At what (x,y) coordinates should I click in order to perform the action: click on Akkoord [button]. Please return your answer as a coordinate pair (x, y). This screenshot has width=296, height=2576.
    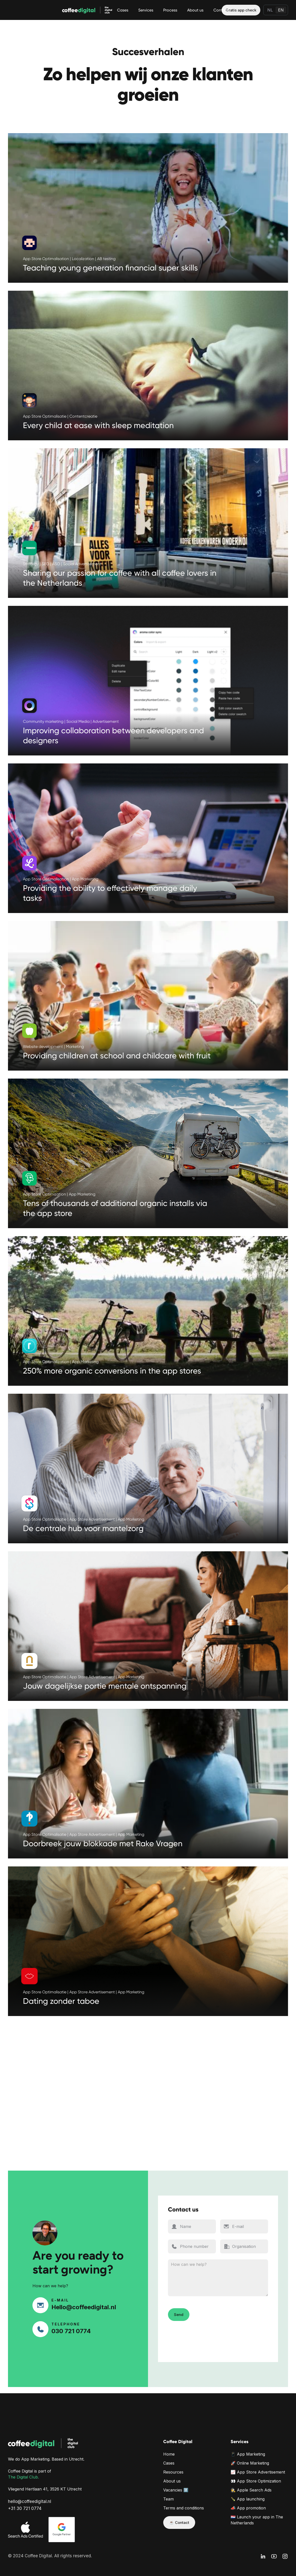
    Looking at the image, I should click on (241, 2552).